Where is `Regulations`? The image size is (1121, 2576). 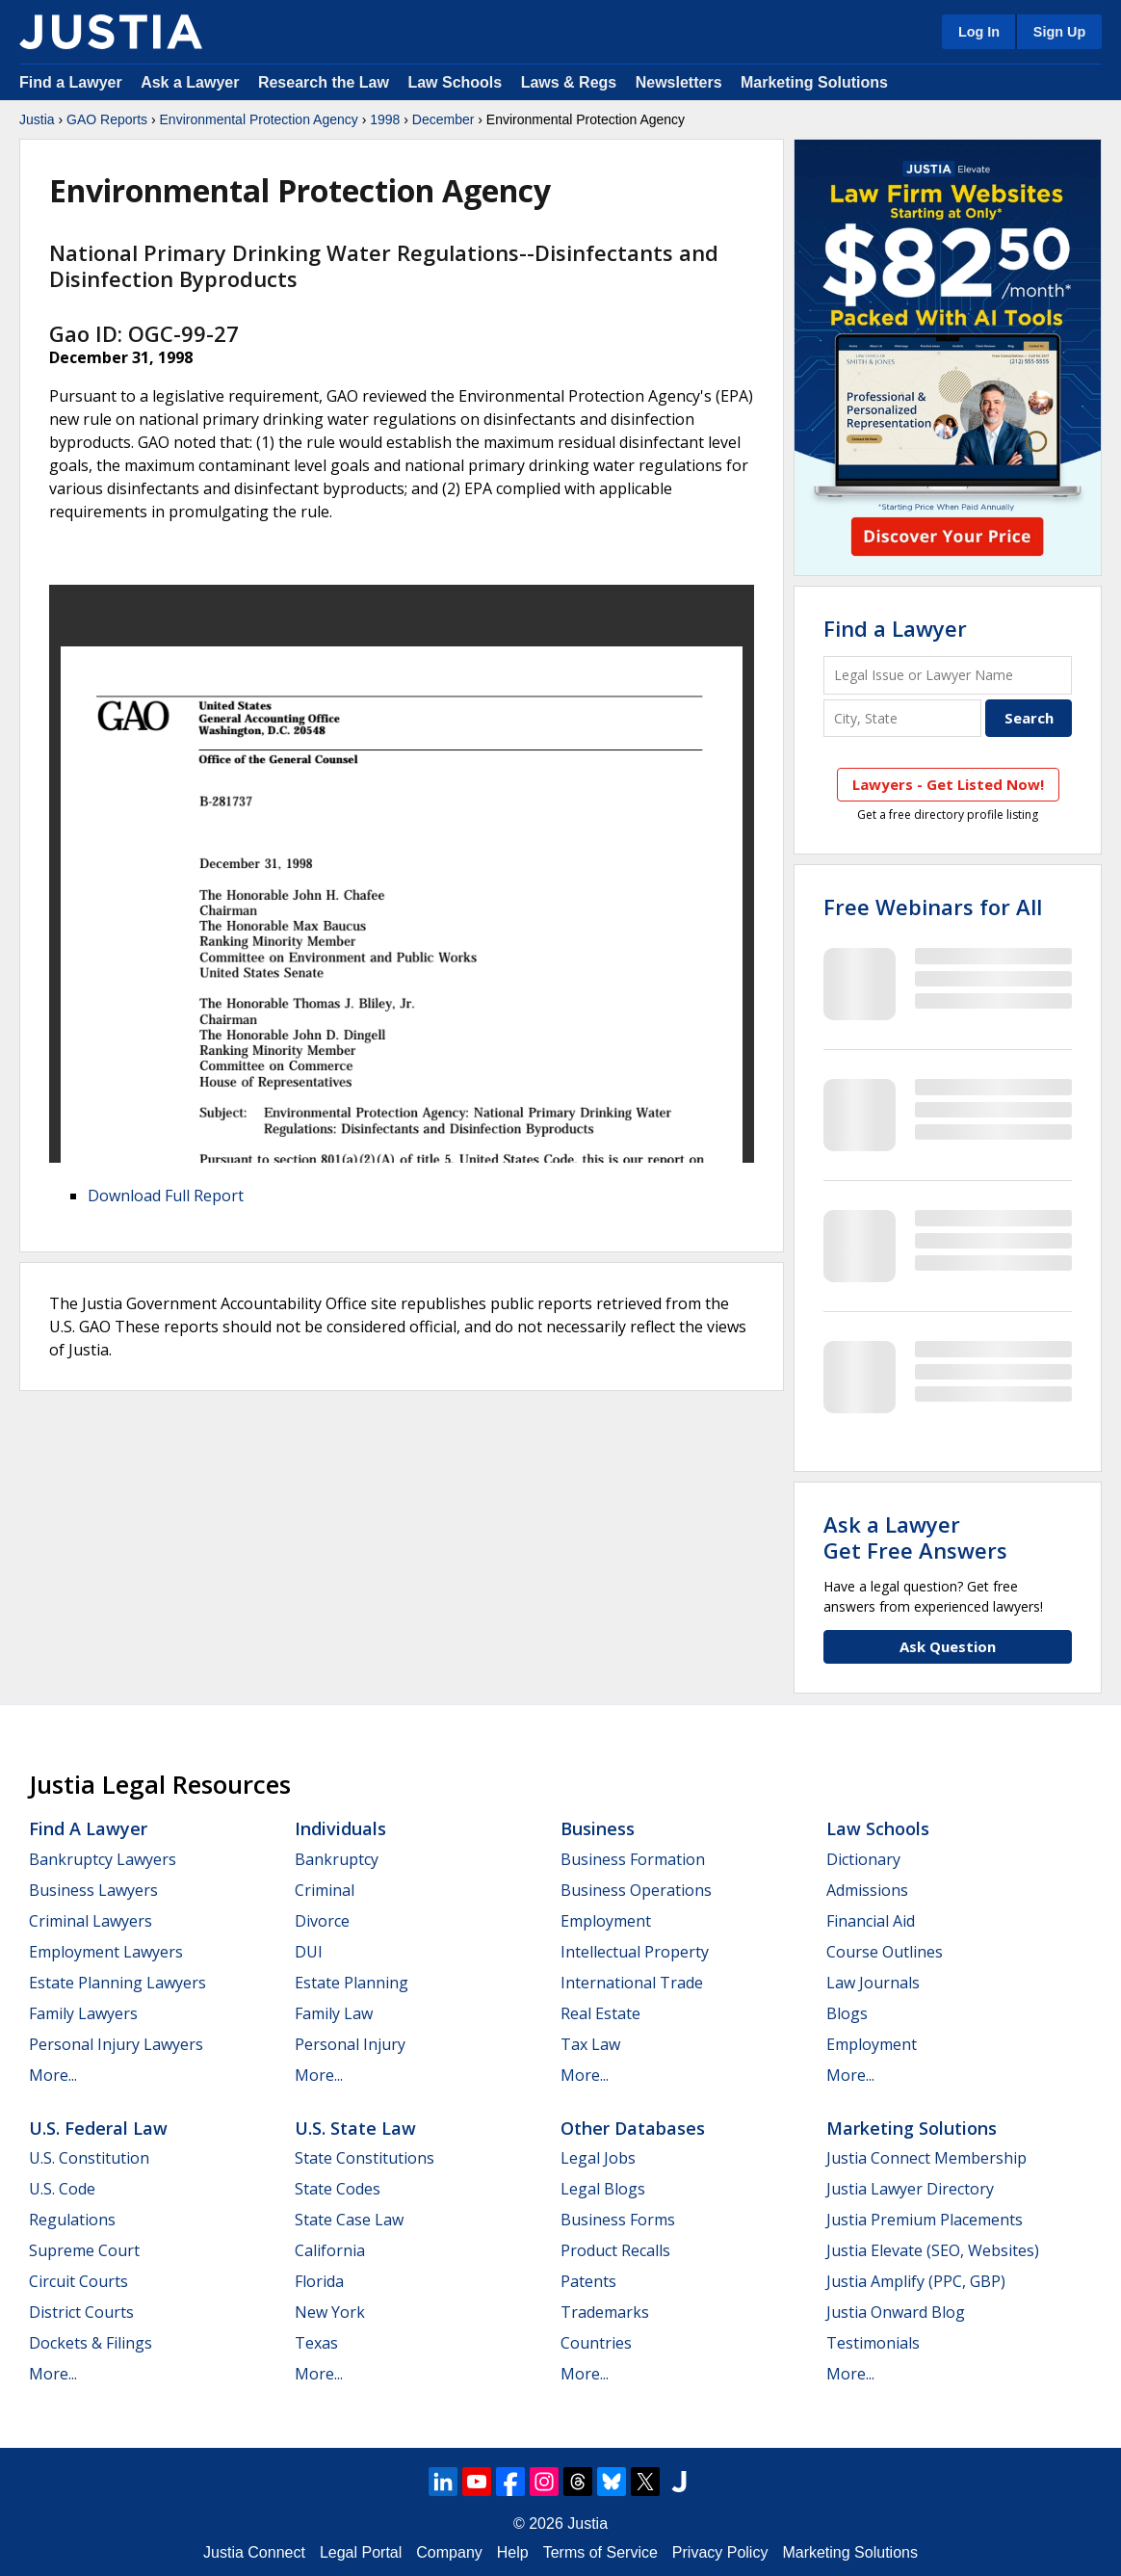
Regulations is located at coordinates (72, 2219).